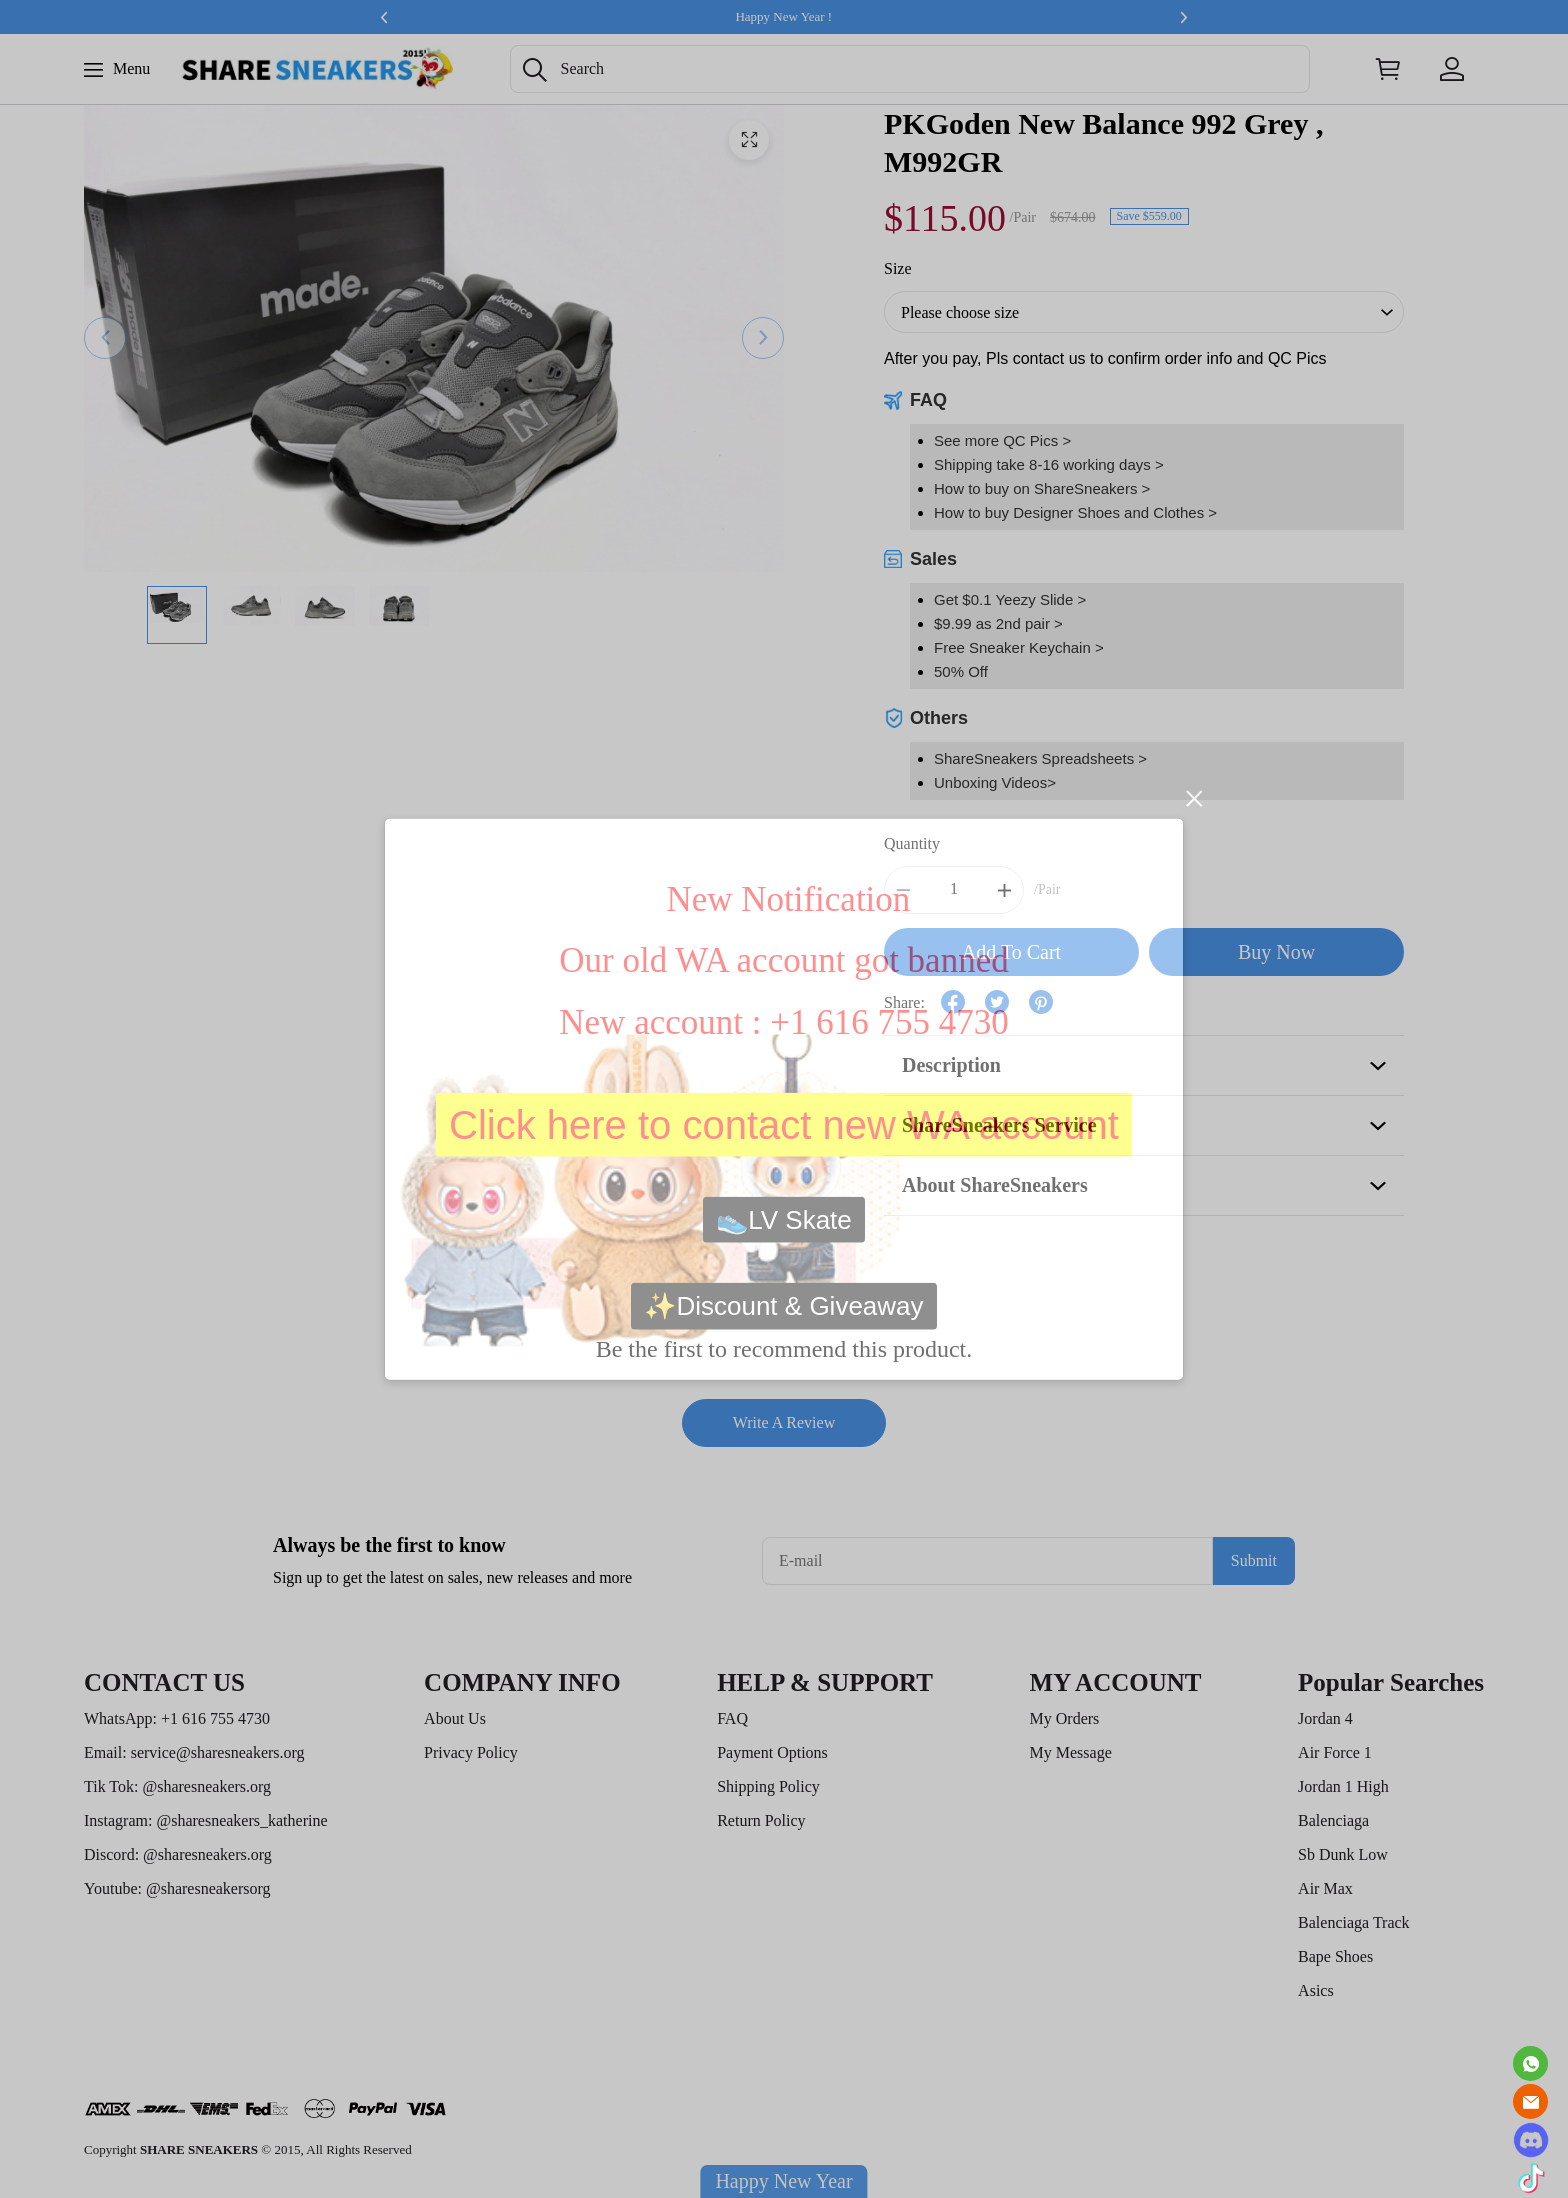 Image resolution: width=1568 pixels, height=2198 pixels. What do you see at coordinates (1040, 758) in the screenshot?
I see `ShareSneakers Spreadsheets >` at bounding box center [1040, 758].